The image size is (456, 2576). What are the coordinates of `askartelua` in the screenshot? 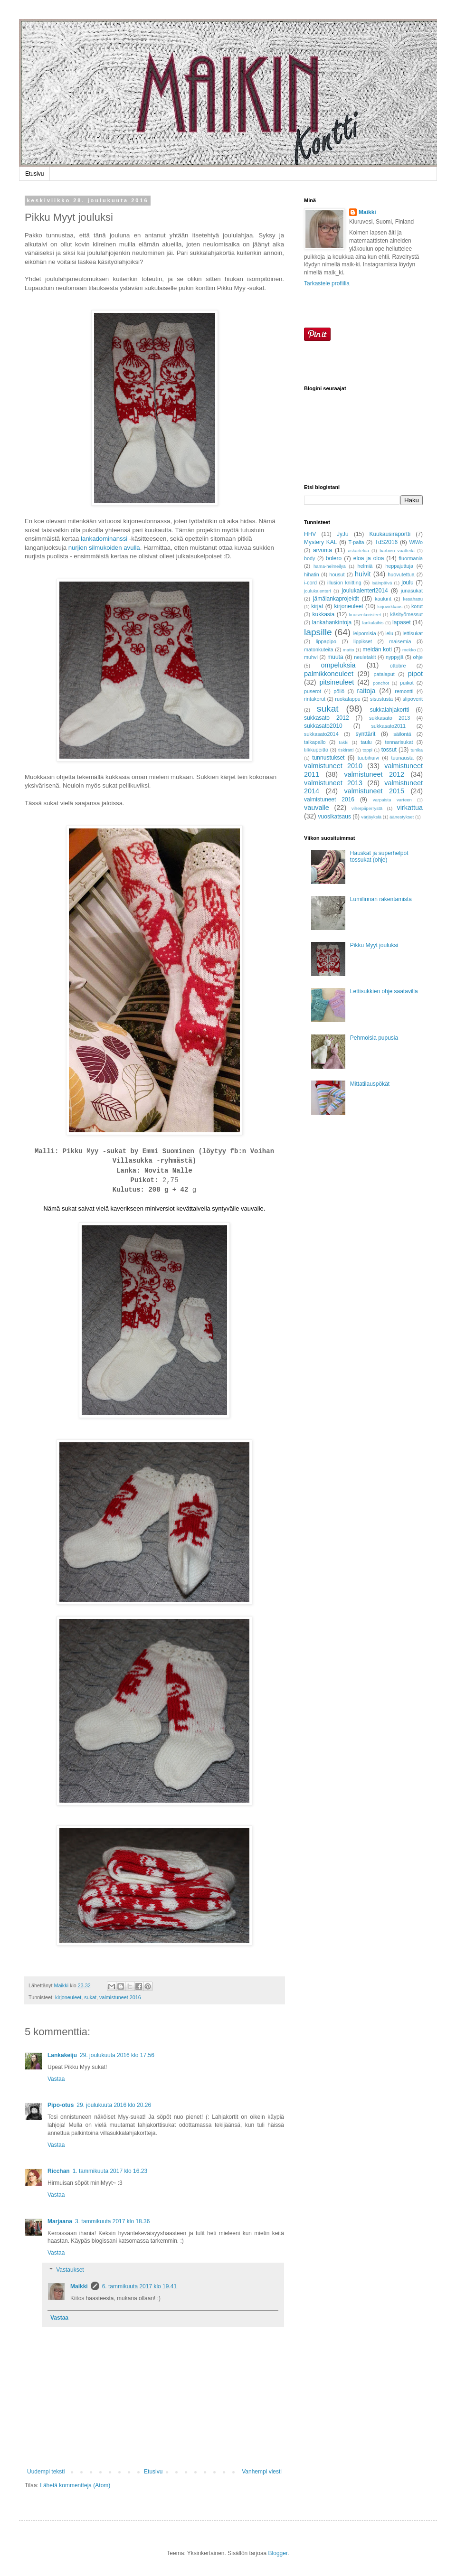 It's located at (358, 550).